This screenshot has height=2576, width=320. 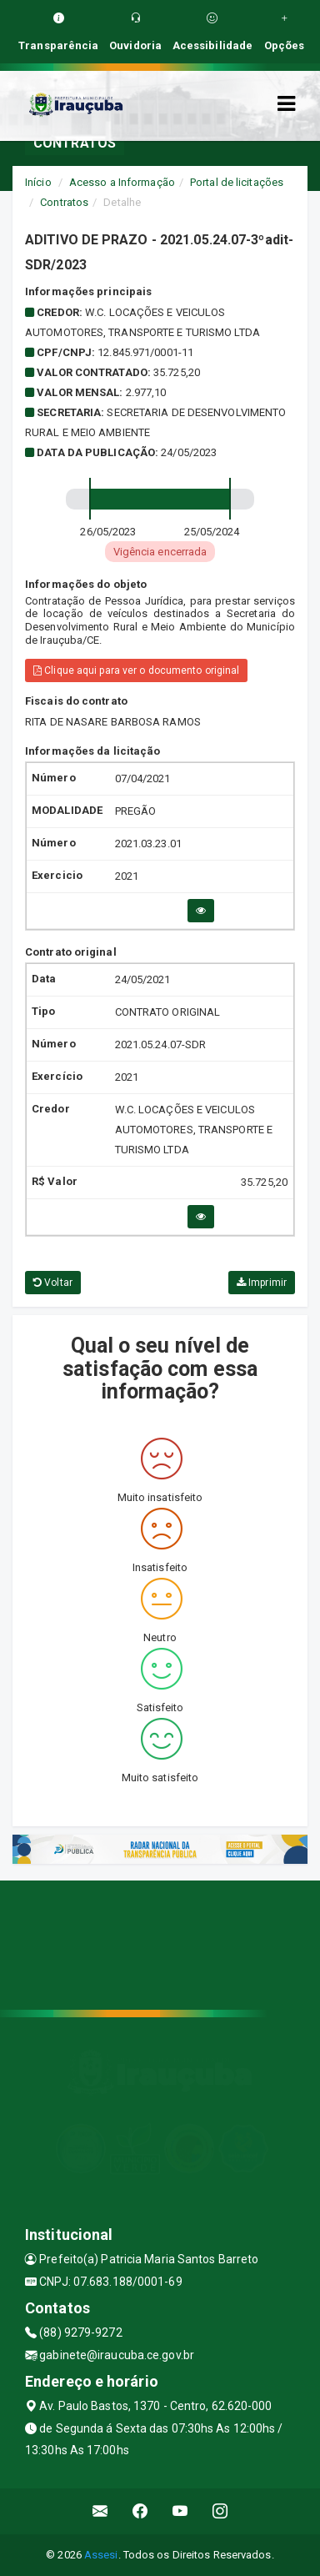 I want to click on Portal de licitações, so click(x=236, y=182).